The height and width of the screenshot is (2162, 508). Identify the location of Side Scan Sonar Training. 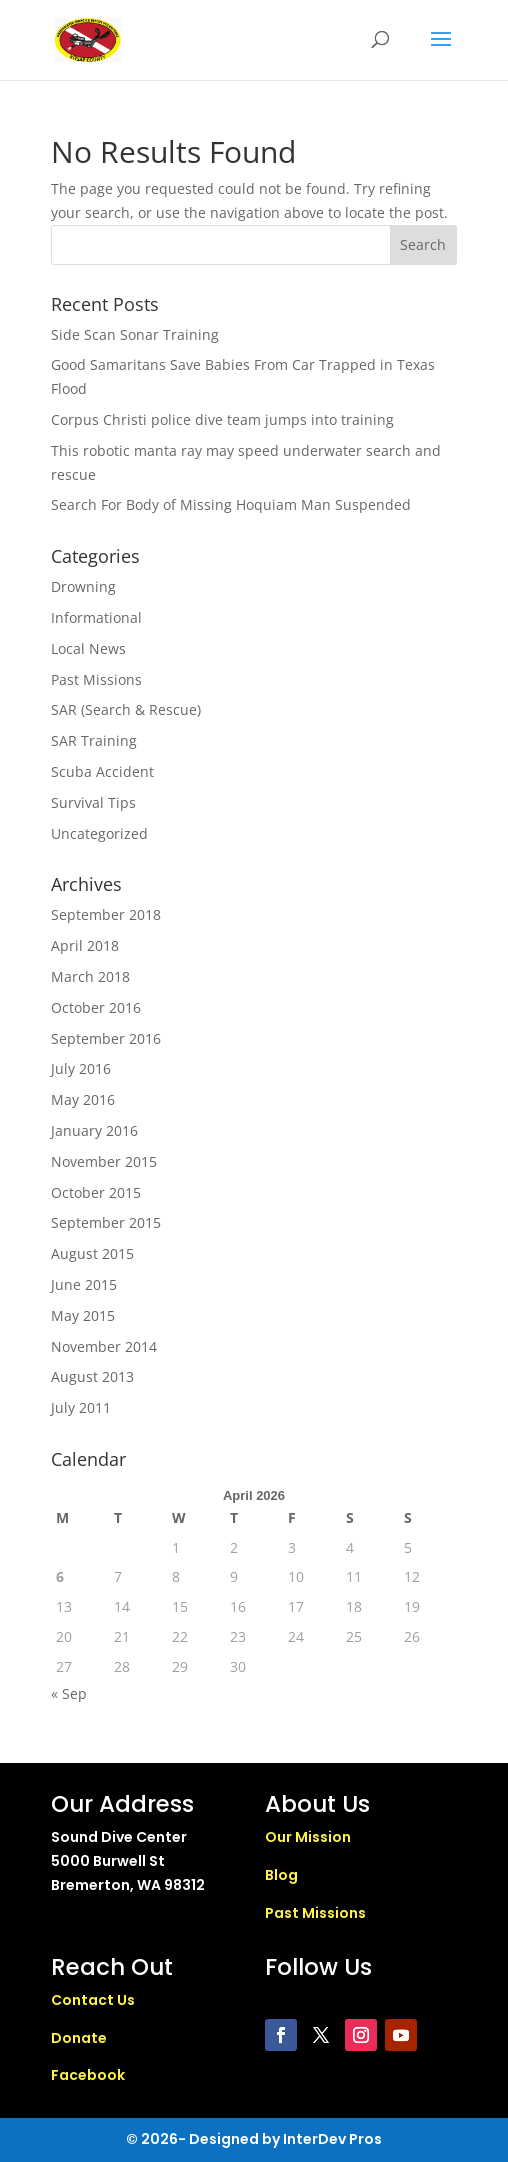
(135, 334).